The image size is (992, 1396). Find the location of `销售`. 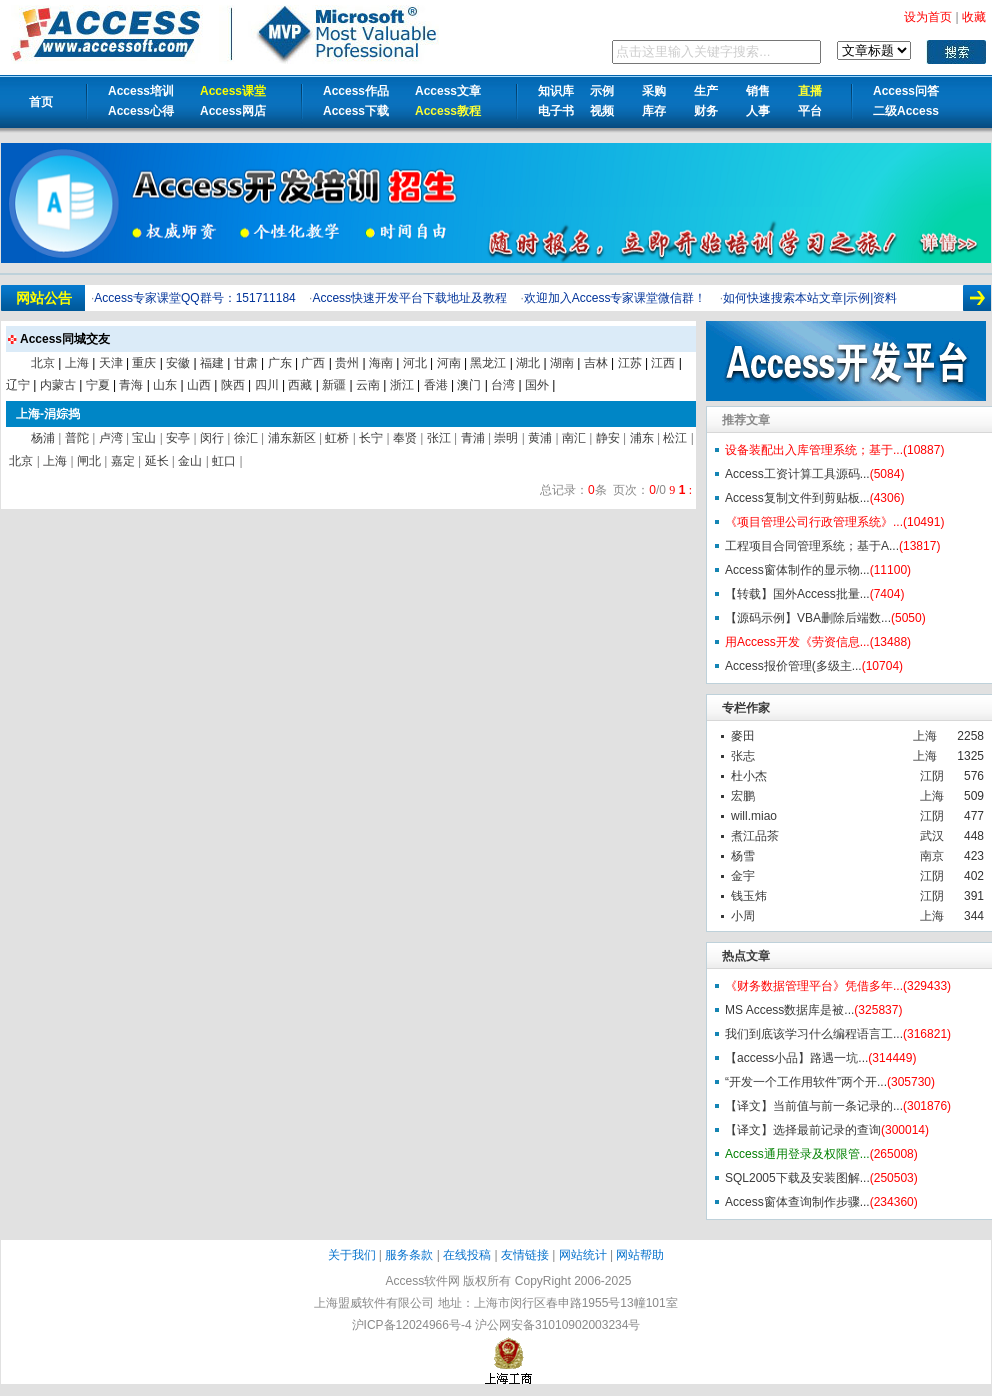

销售 is located at coordinates (758, 91).